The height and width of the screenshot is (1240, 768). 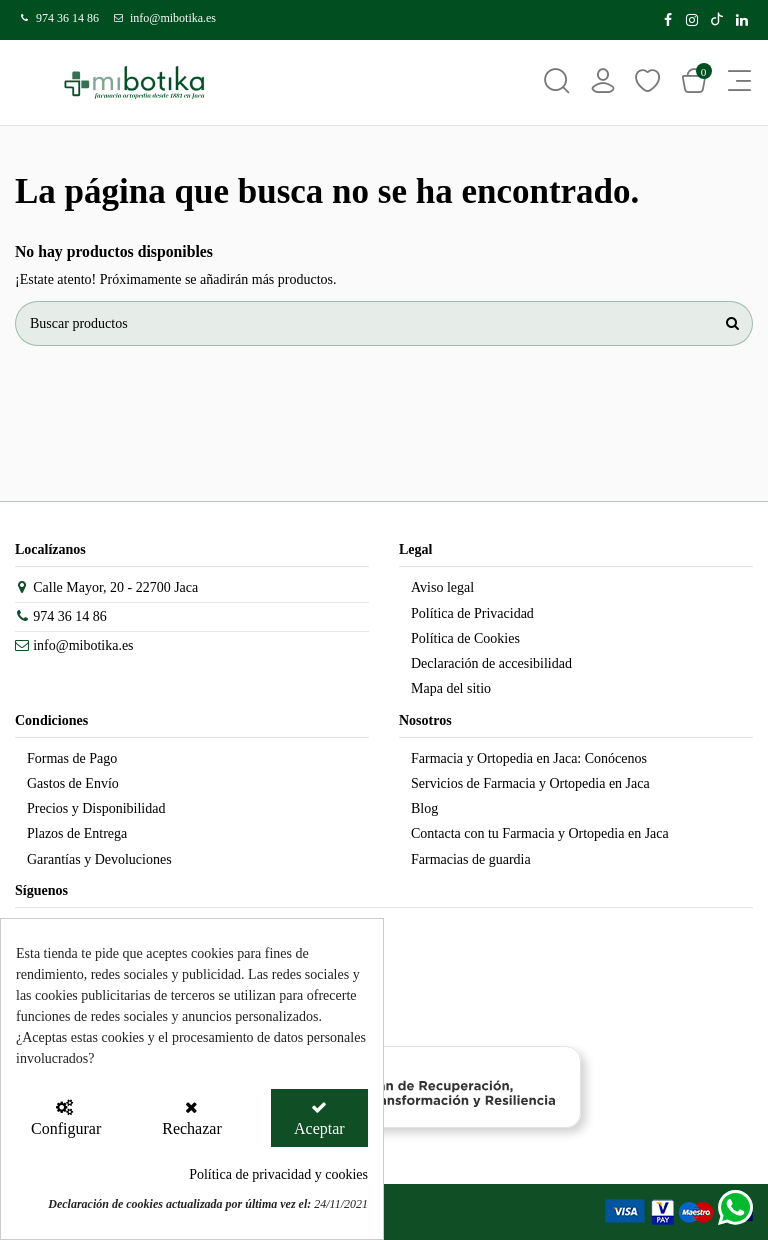 What do you see at coordinates (471, 859) in the screenshot?
I see `Farmacias de guardia` at bounding box center [471, 859].